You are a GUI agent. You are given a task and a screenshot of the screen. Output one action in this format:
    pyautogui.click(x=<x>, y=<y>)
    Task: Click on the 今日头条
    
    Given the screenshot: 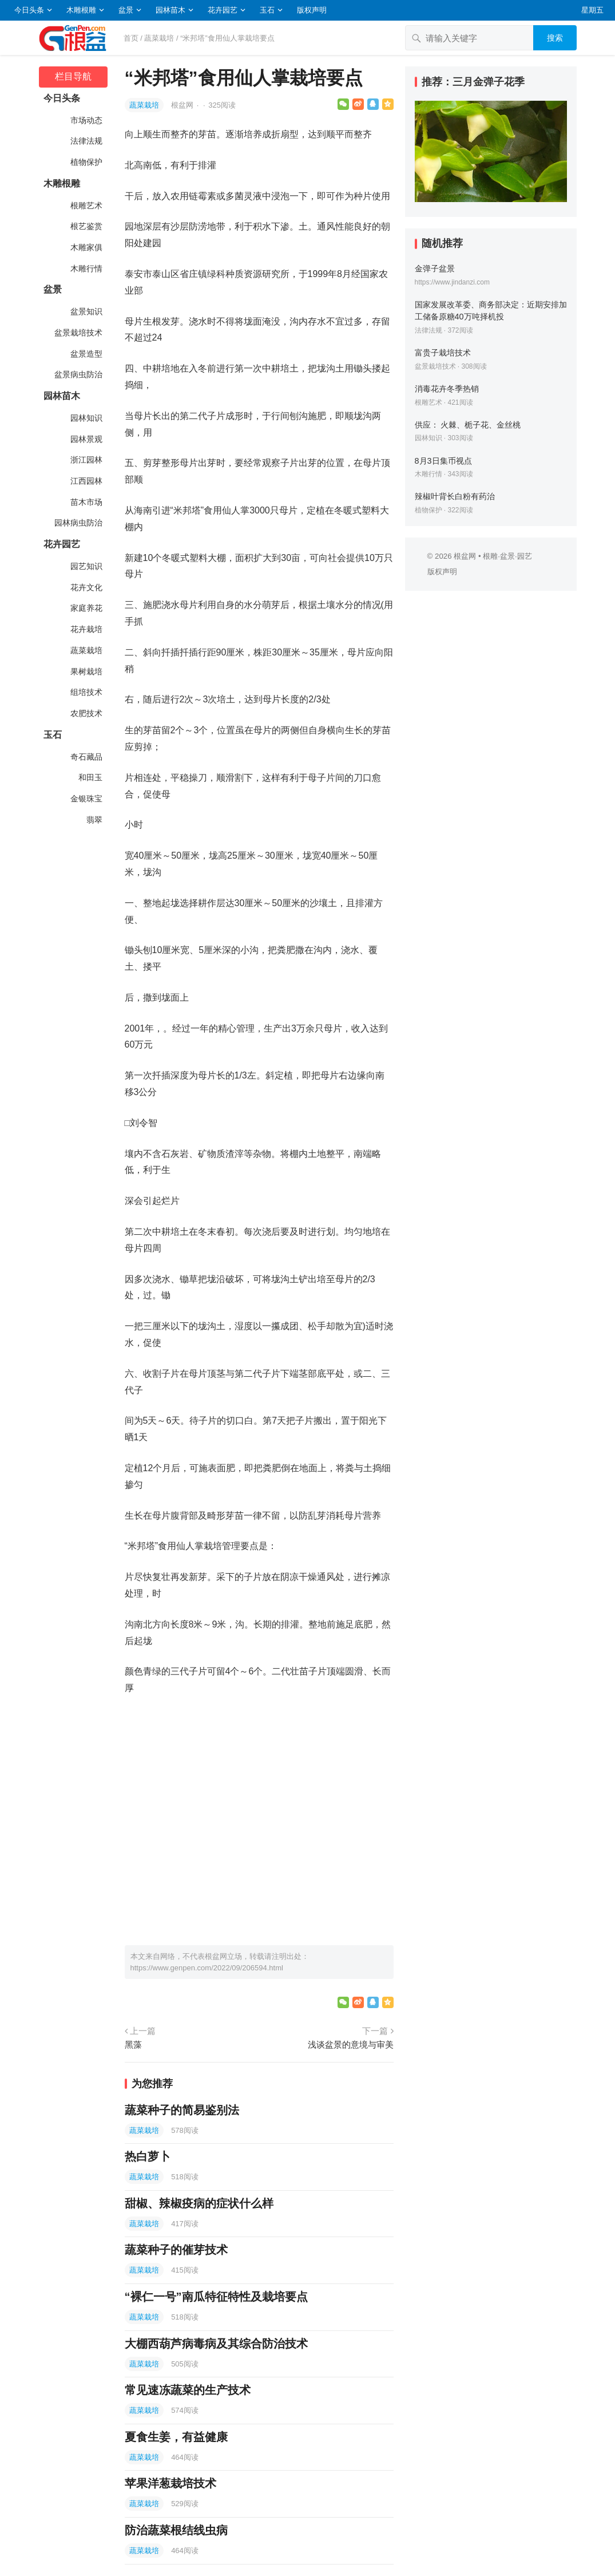 What is the action you would take?
    pyautogui.click(x=29, y=10)
    